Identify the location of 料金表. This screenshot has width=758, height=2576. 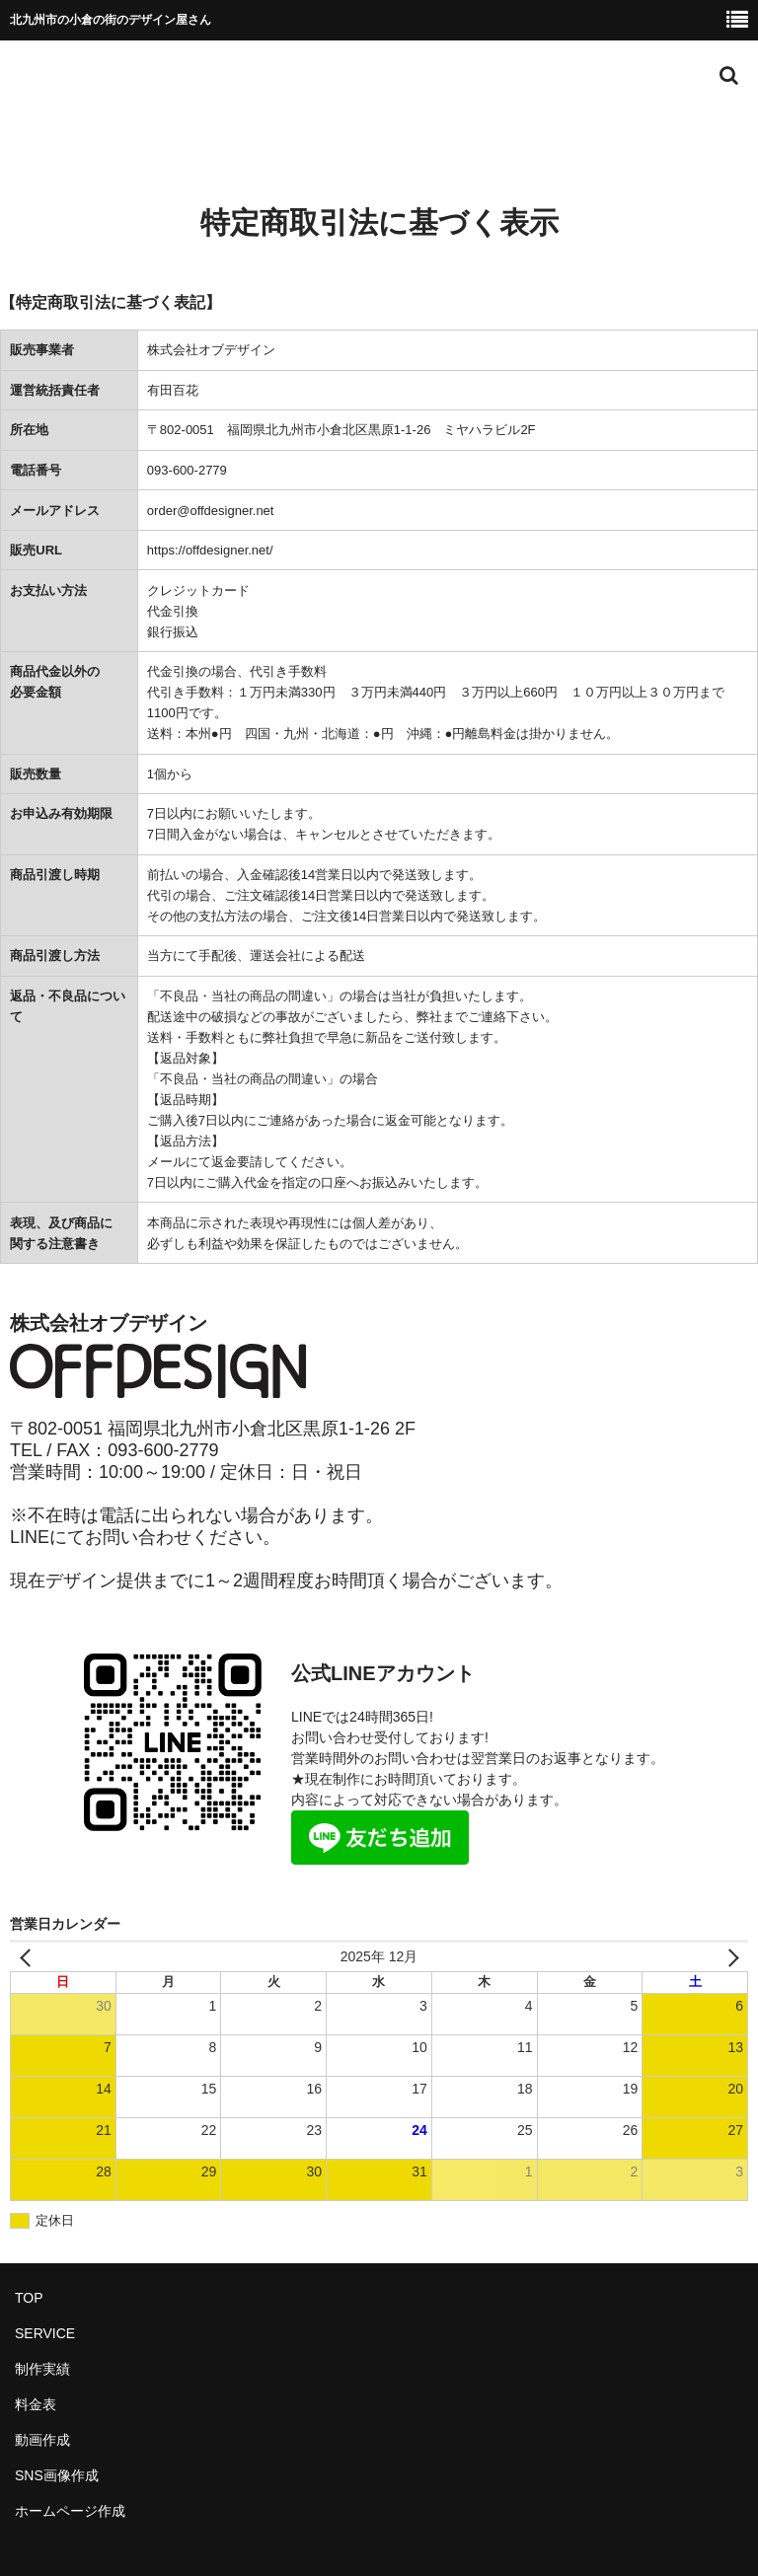
(35, 2404).